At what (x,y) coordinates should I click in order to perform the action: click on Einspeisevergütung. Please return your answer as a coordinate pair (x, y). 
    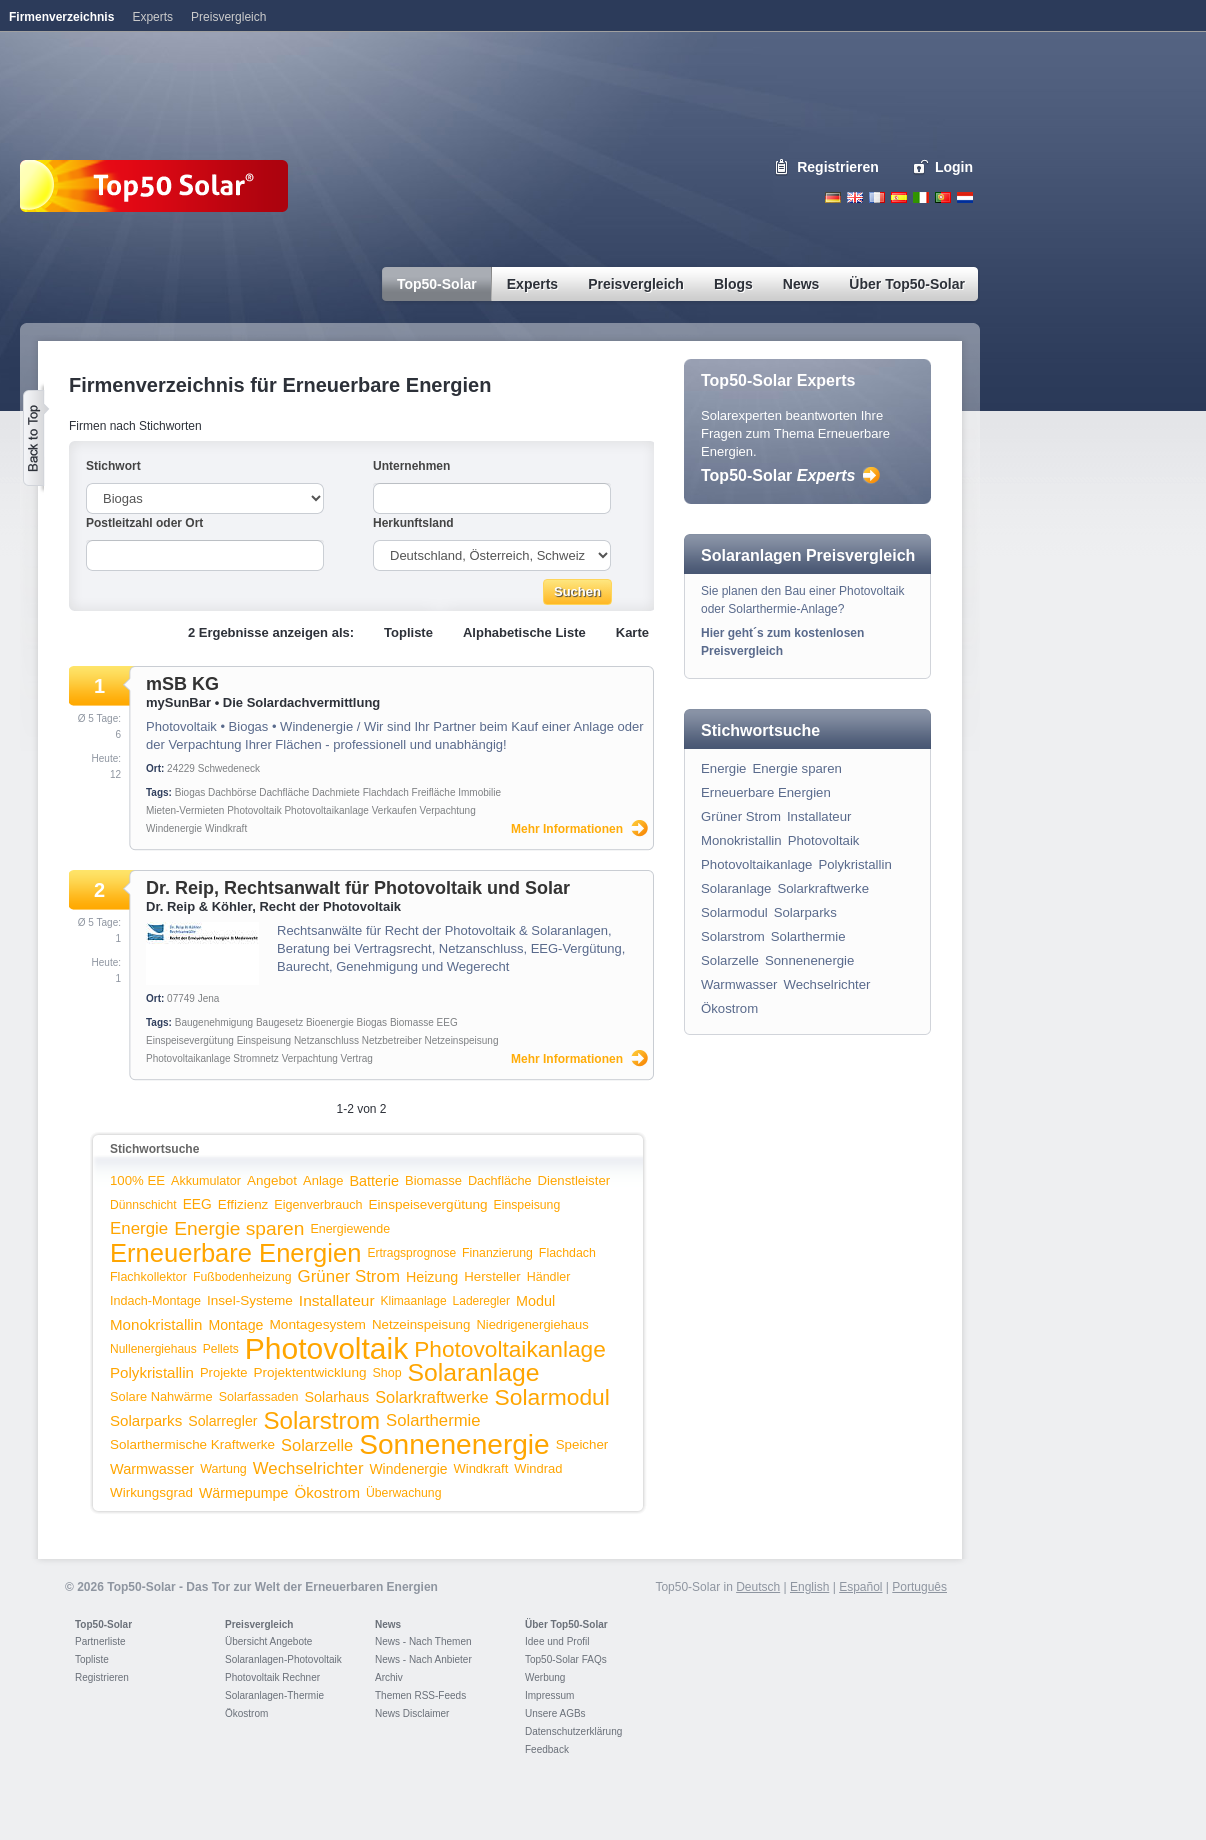
    Looking at the image, I should click on (190, 1040).